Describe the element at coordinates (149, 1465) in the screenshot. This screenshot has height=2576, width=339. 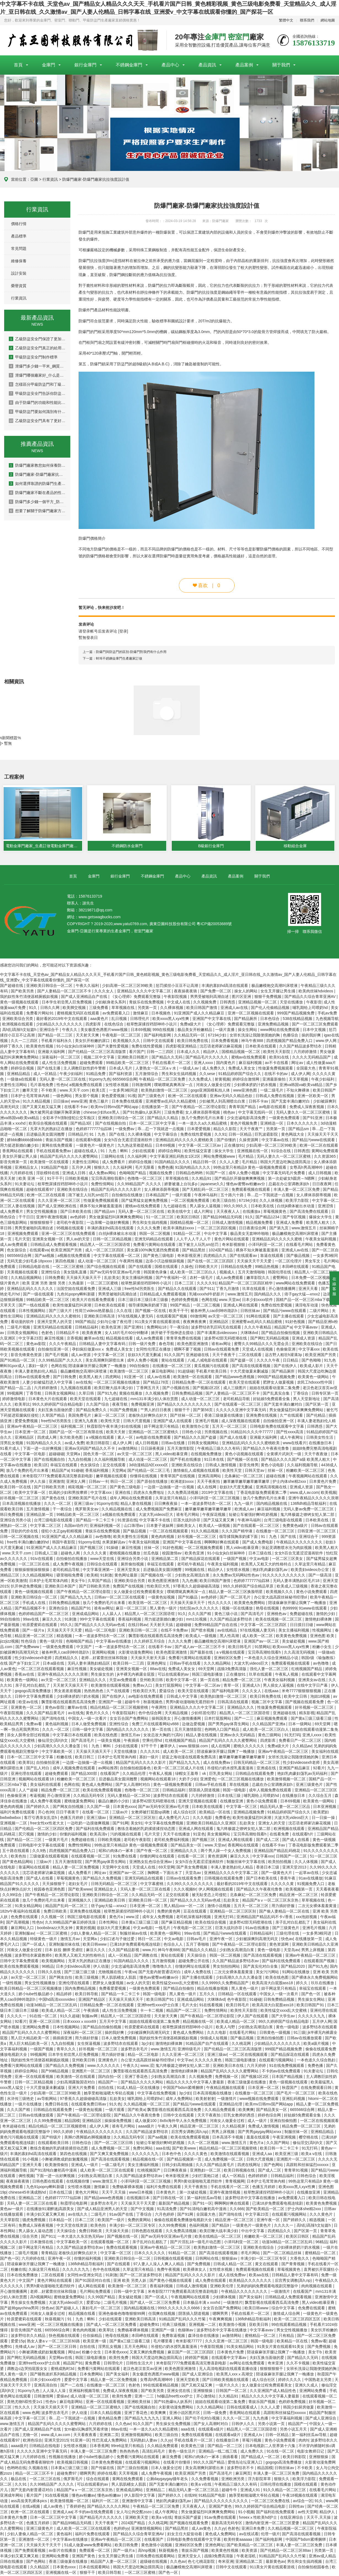
I see `3d动漫精品h区xxxxx区` at that location.